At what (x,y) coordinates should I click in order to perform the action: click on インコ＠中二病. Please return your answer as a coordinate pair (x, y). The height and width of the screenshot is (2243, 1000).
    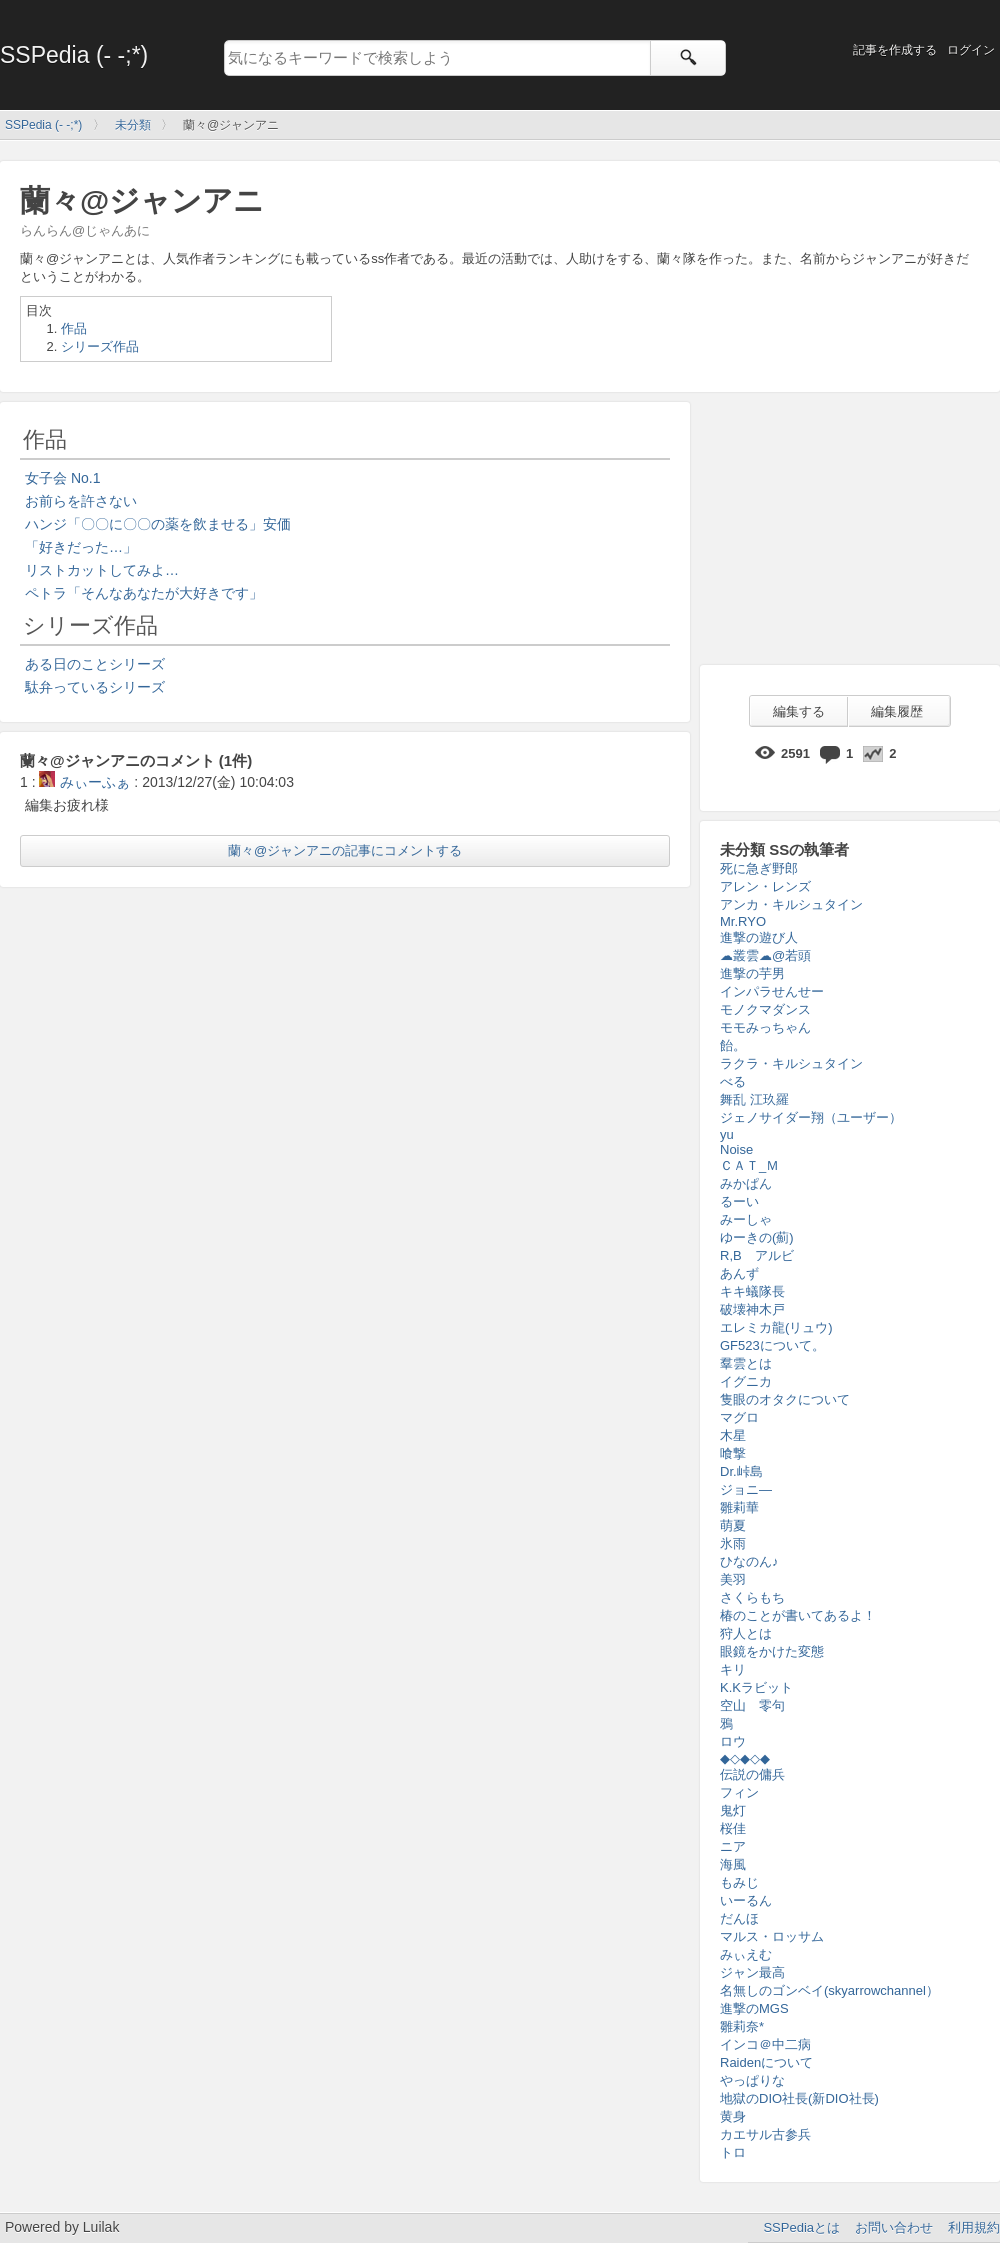
    Looking at the image, I should click on (765, 2044).